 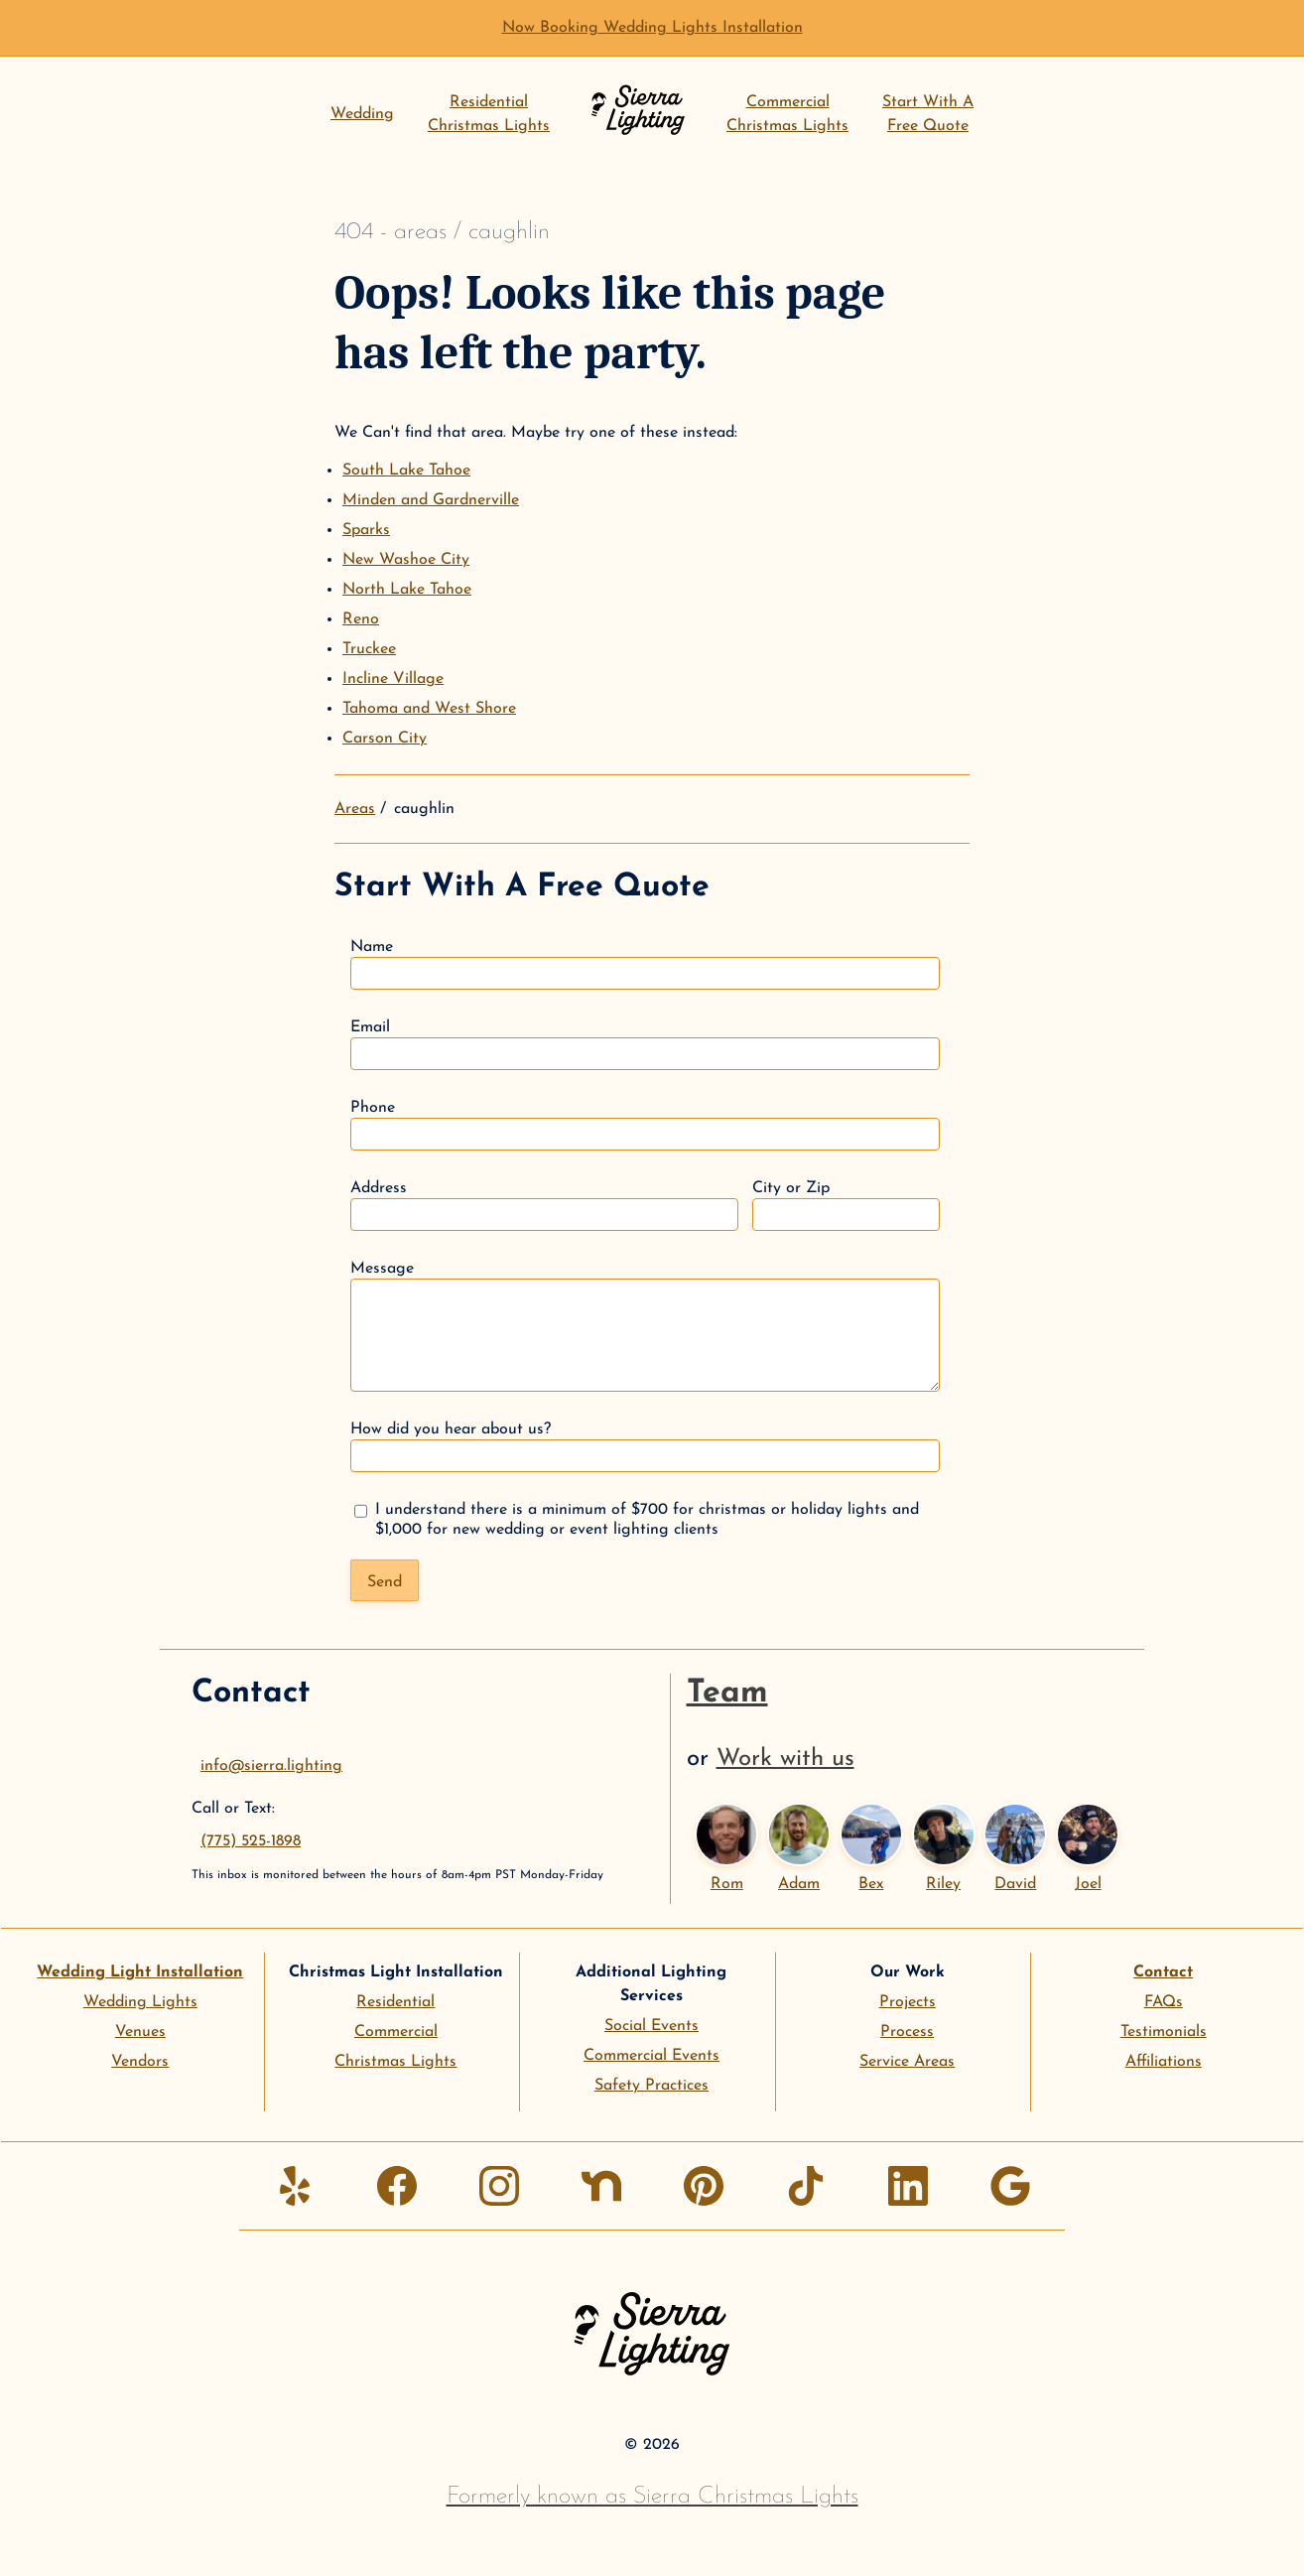 What do you see at coordinates (907, 2002) in the screenshot?
I see `Projects` at bounding box center [907, 2002].